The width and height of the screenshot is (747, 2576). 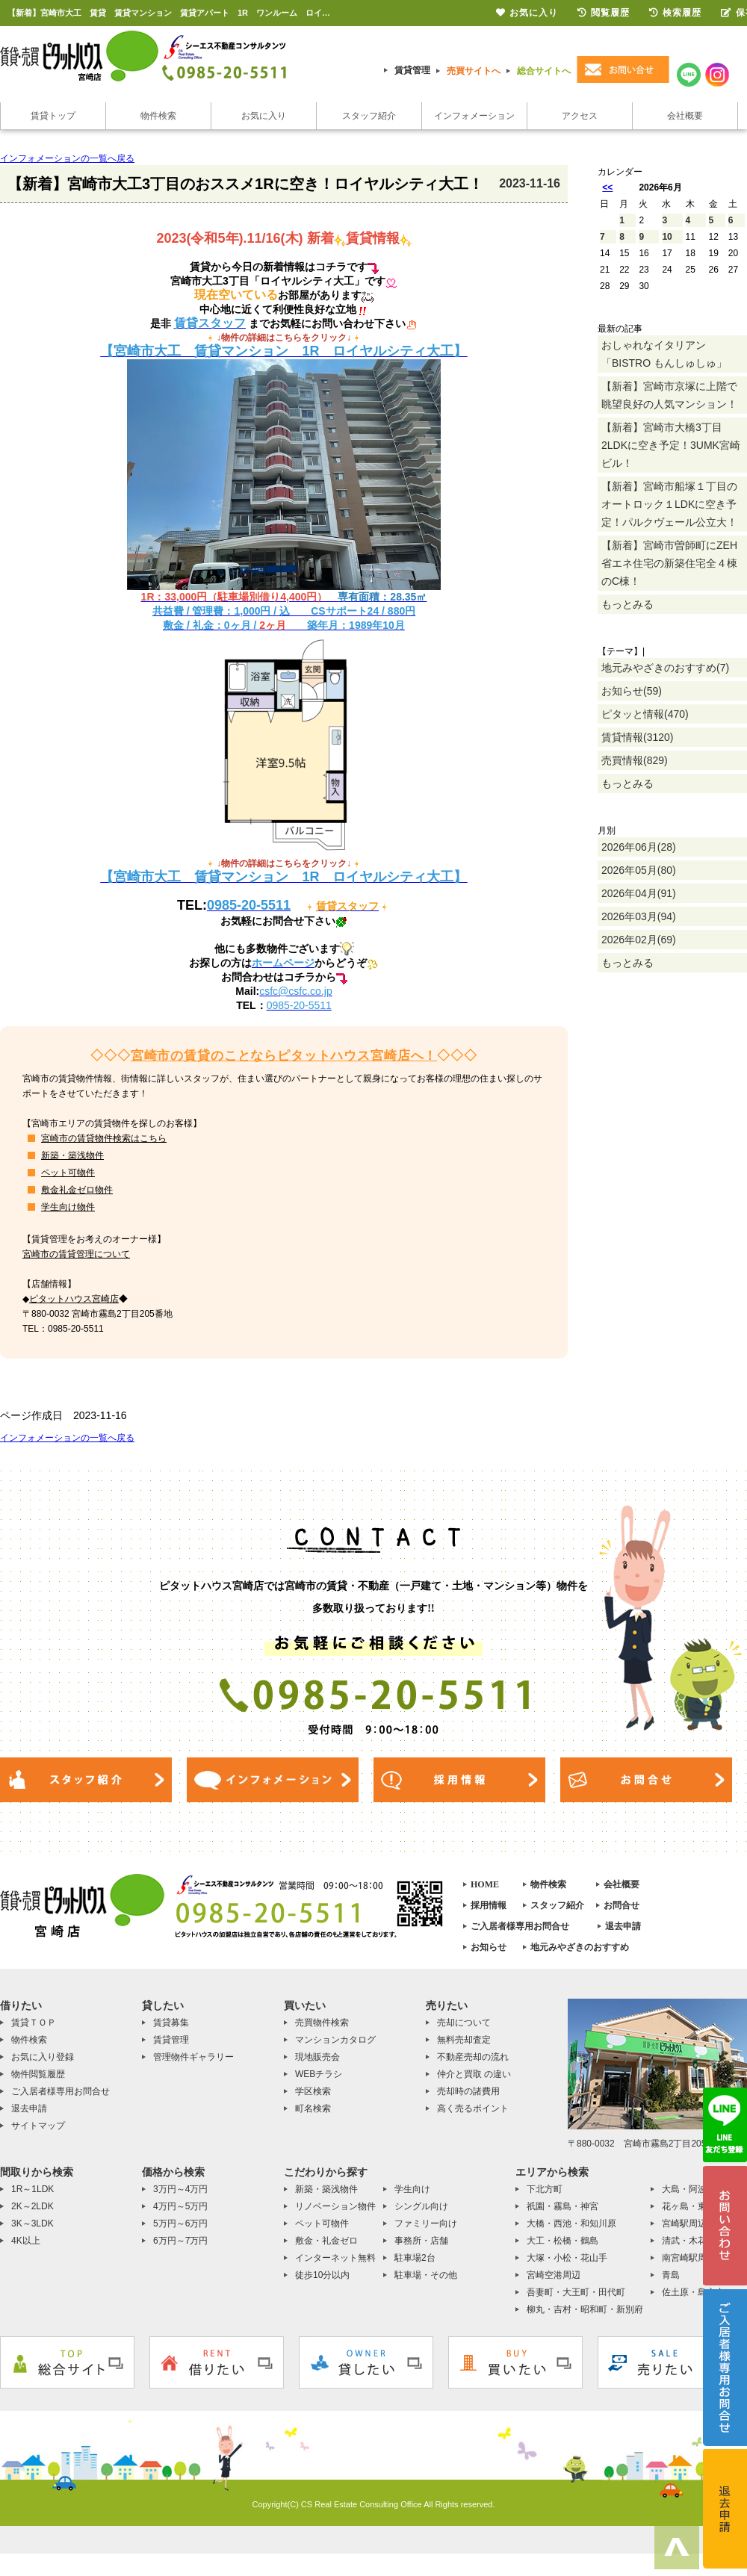 What do you see at coordinates (158, 116) in the screenshot?
I see `物件検索` at bounding box center [158, 116].